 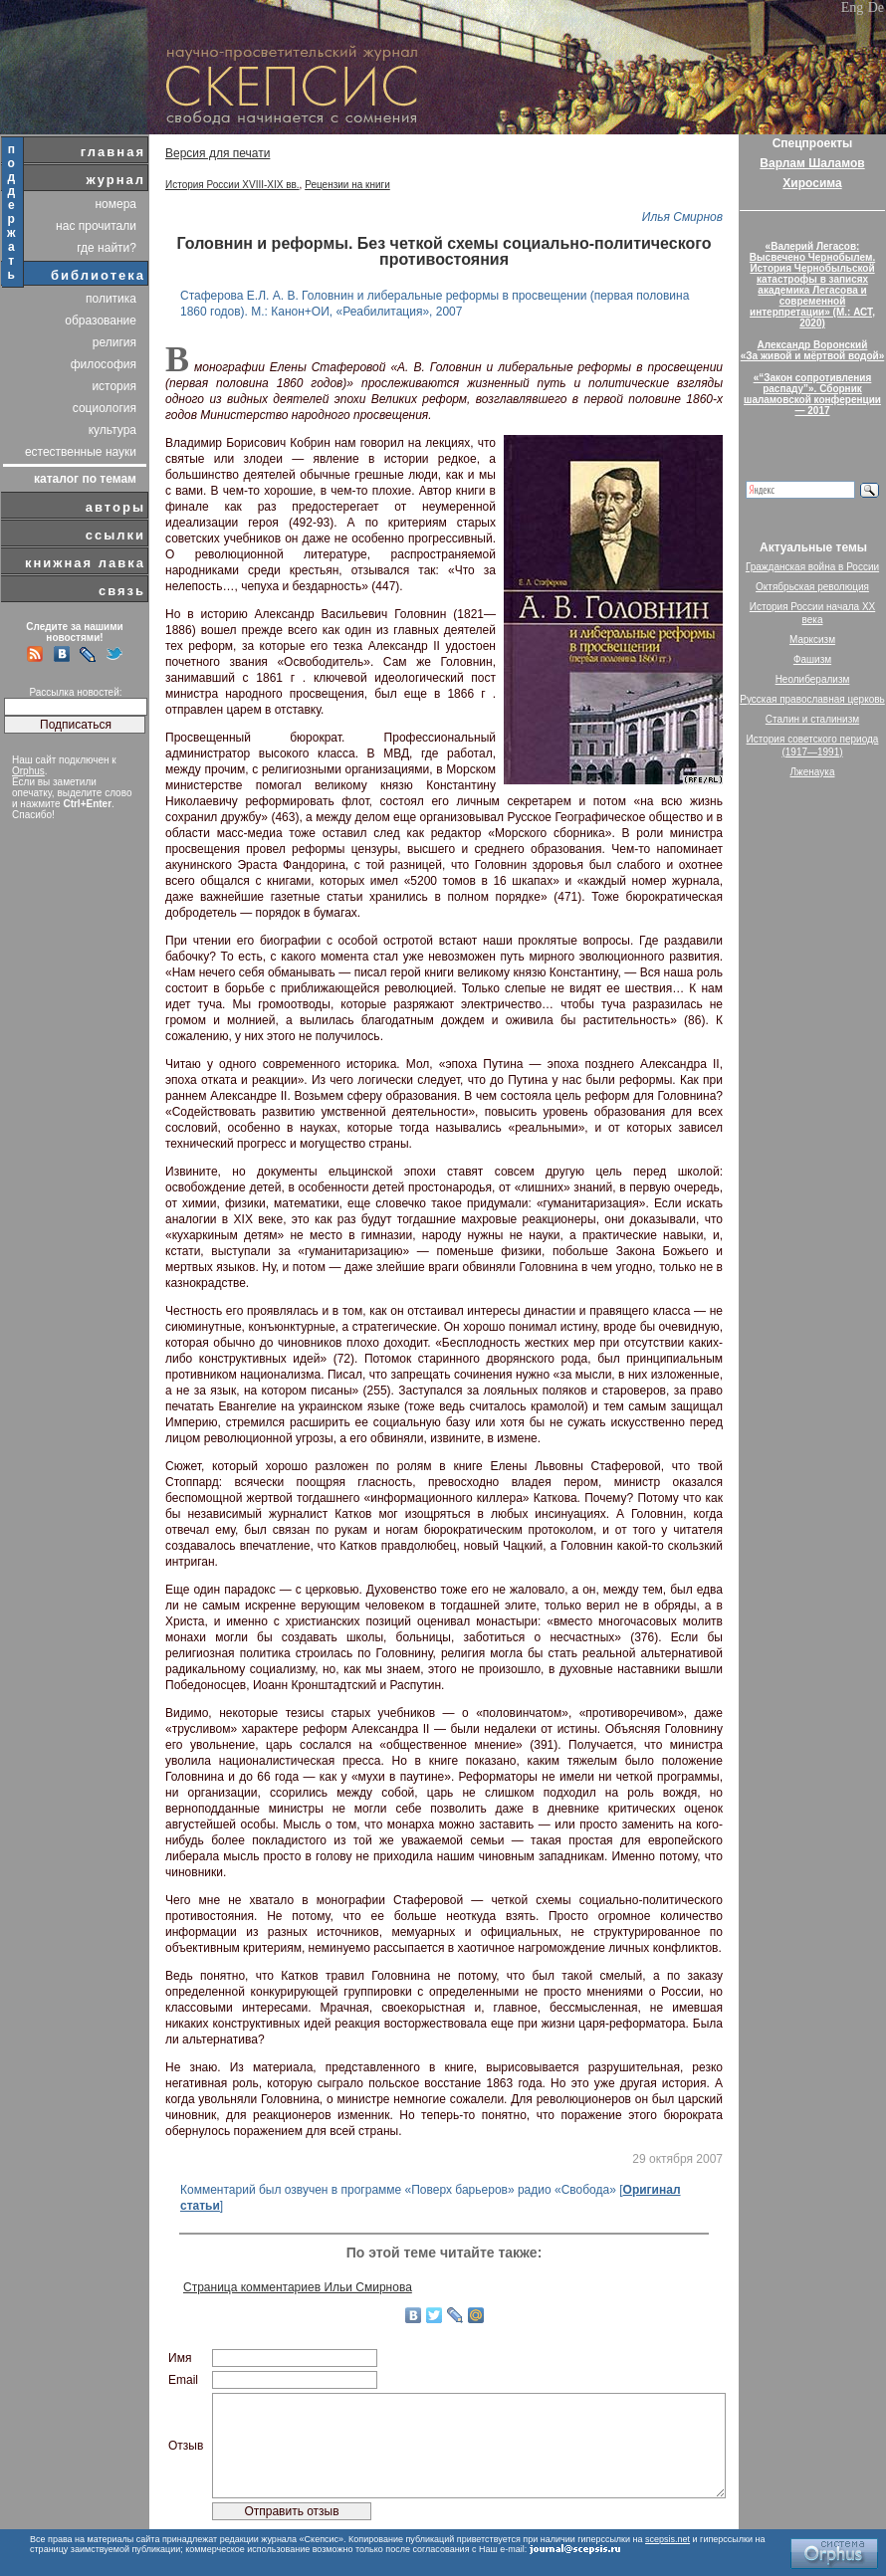 What do you see at coordinates (114, 386) in the screenshot?
I see `история` at bounding box center [114, 386].